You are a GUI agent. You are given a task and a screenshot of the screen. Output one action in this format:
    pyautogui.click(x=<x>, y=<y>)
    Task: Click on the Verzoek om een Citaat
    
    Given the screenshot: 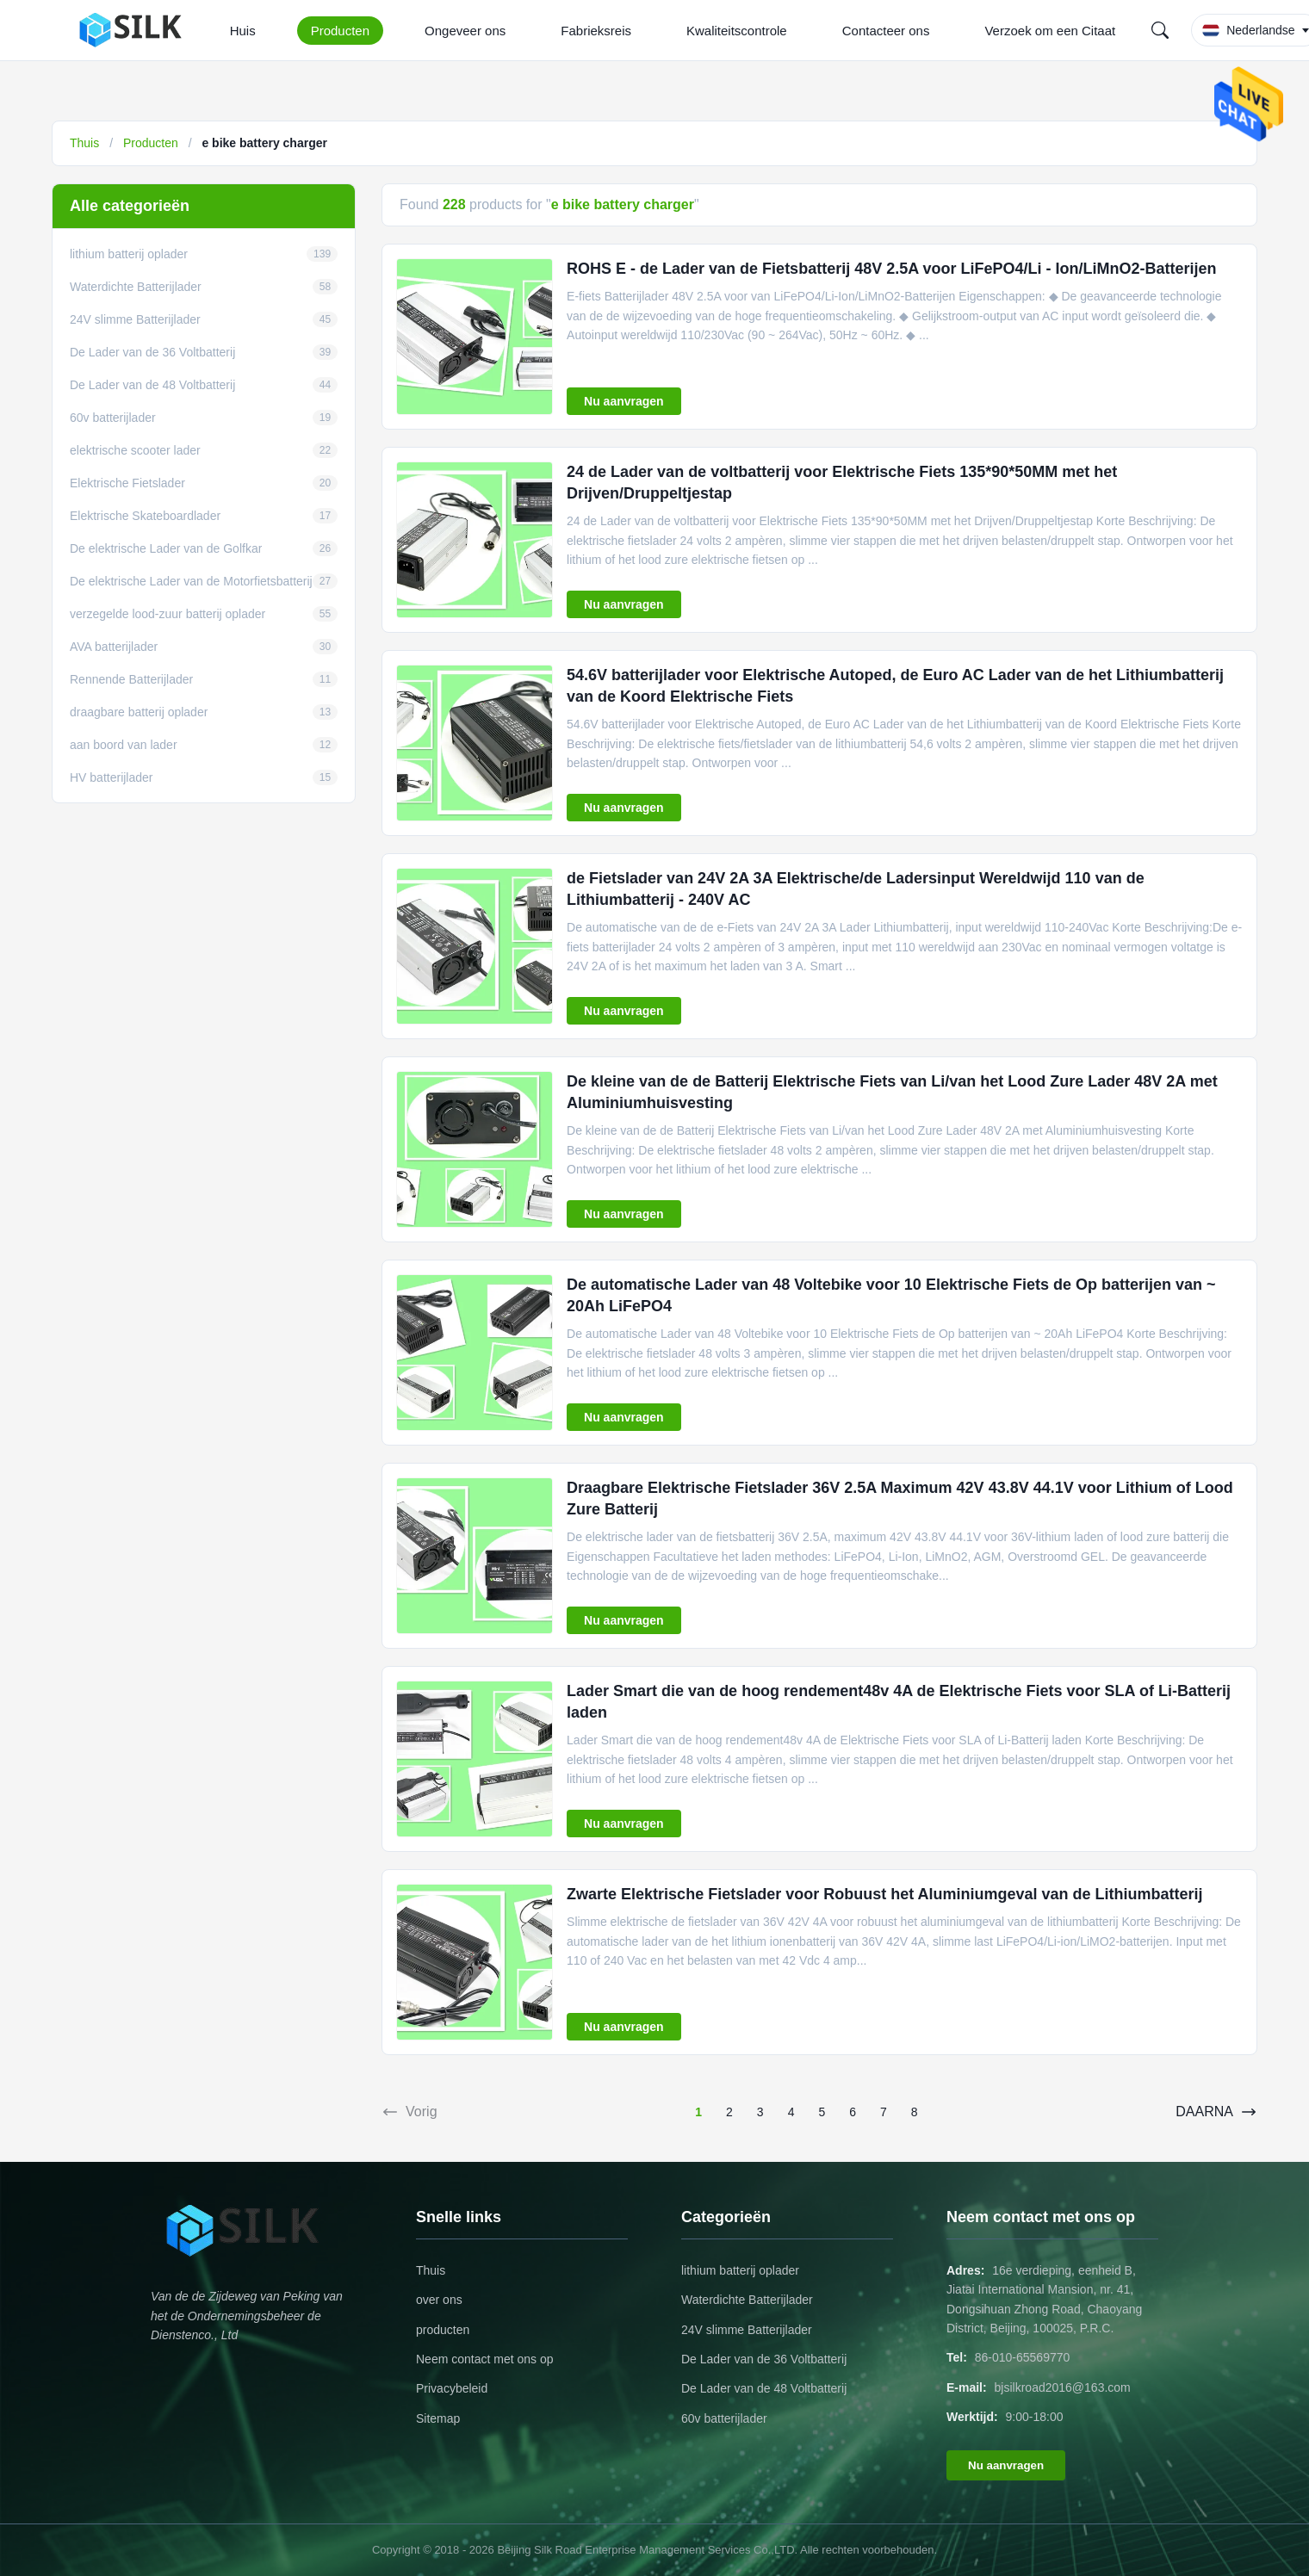 What is the action you would take?
    pyautogui.click(x=1049, y=30)
    